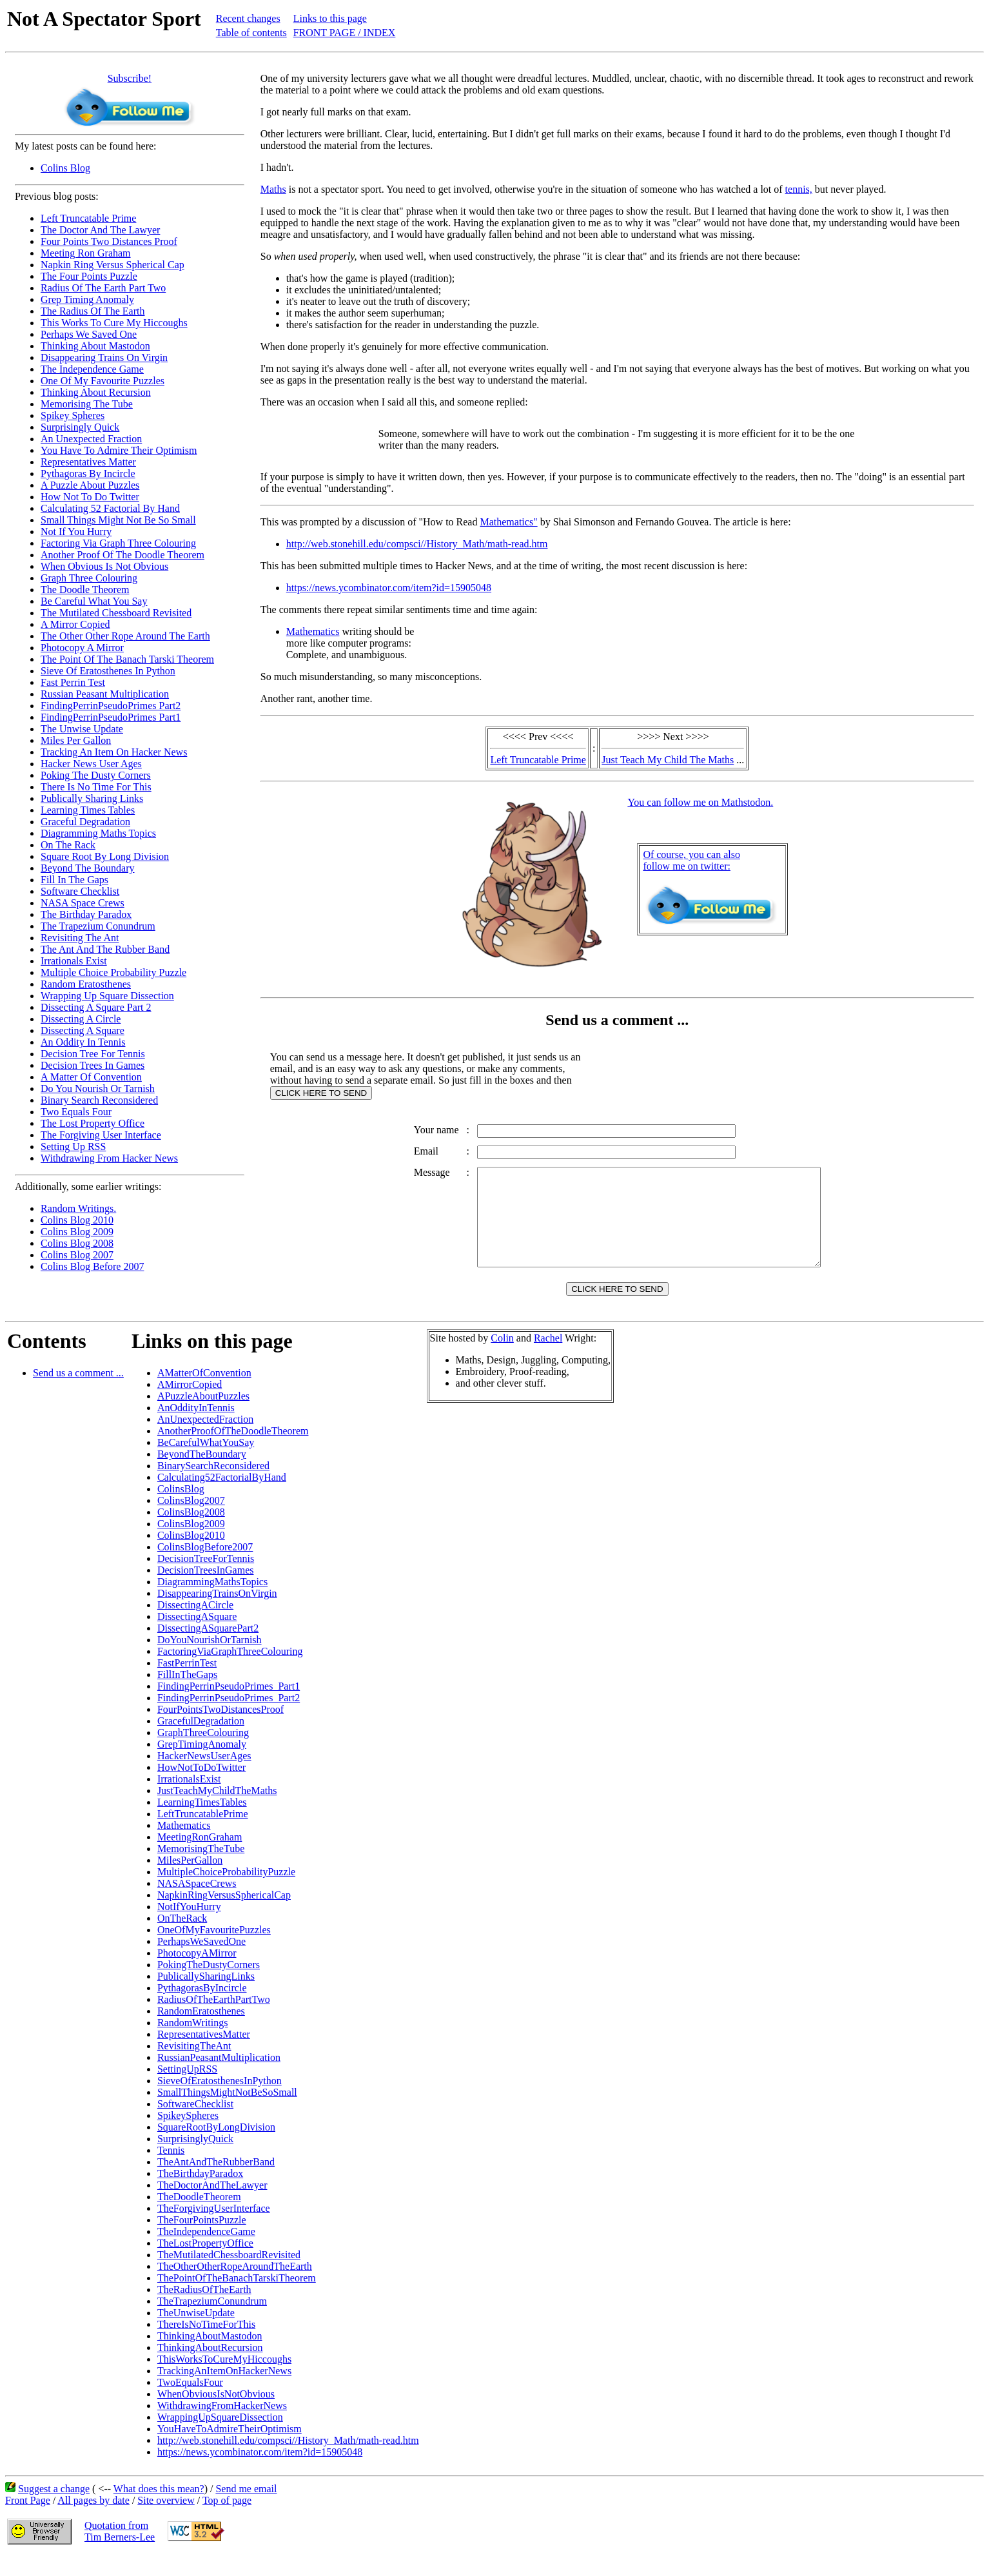 The width and height of the screenshot is (989, 2576). I want to click on TheIndependenceGame, so click(206, 2250).